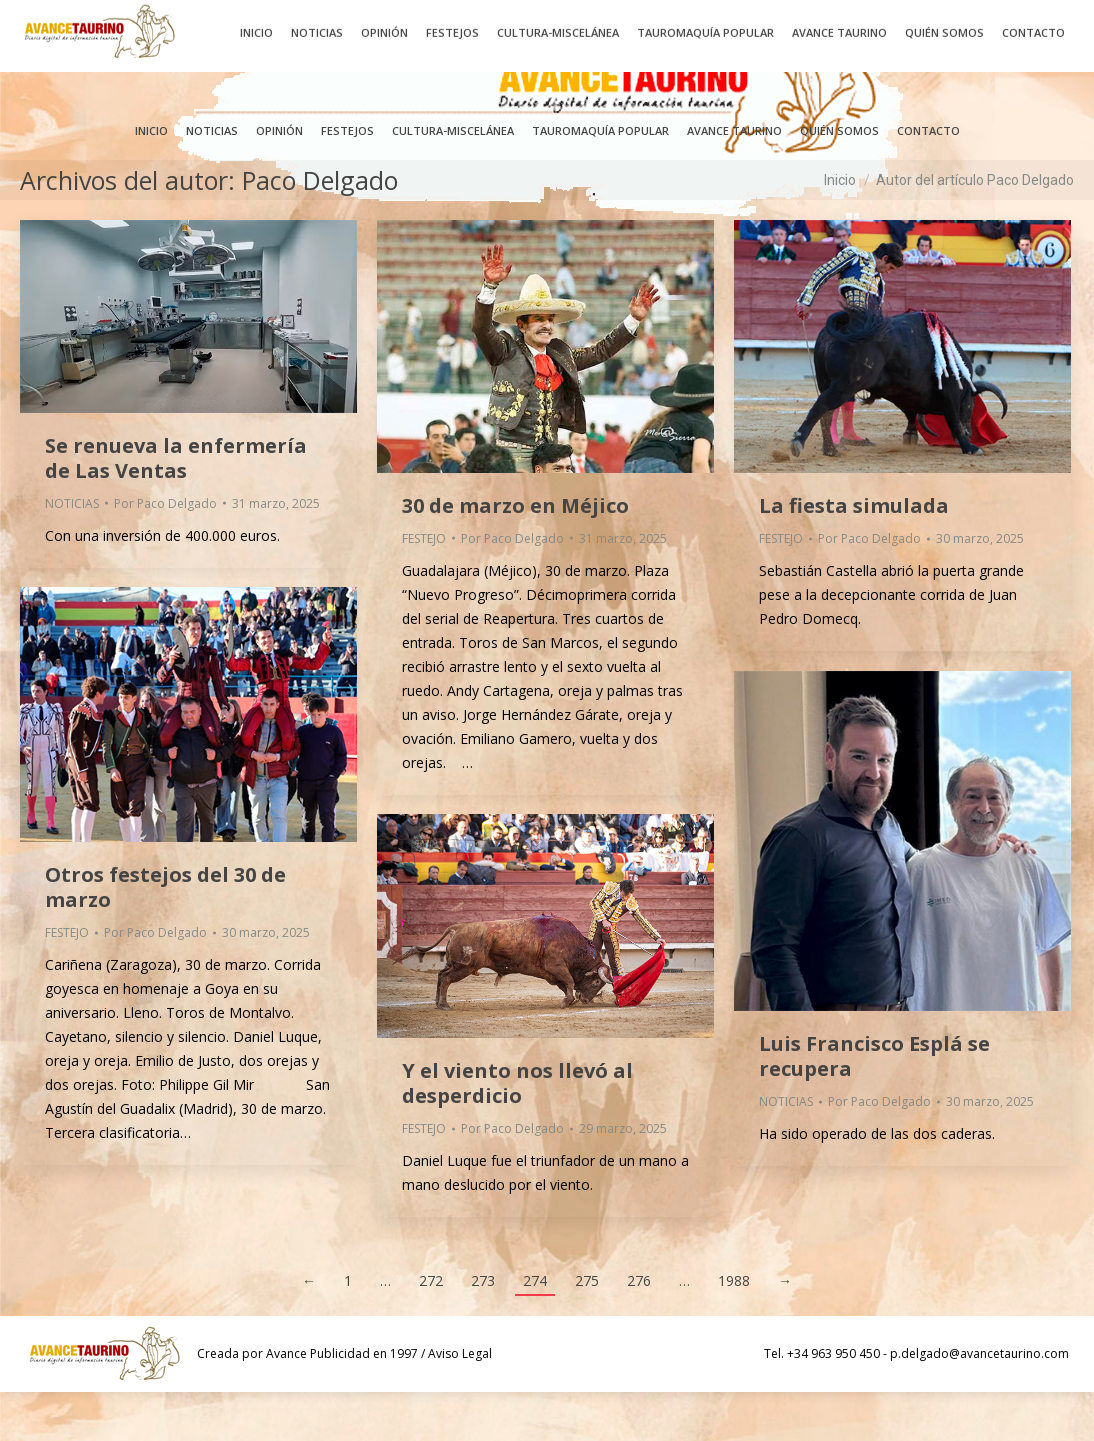 The height and width of the screenshot is (1441, 1094). I want to click on Se renueva la enfermería de Las Ventas, so click(176, 507).